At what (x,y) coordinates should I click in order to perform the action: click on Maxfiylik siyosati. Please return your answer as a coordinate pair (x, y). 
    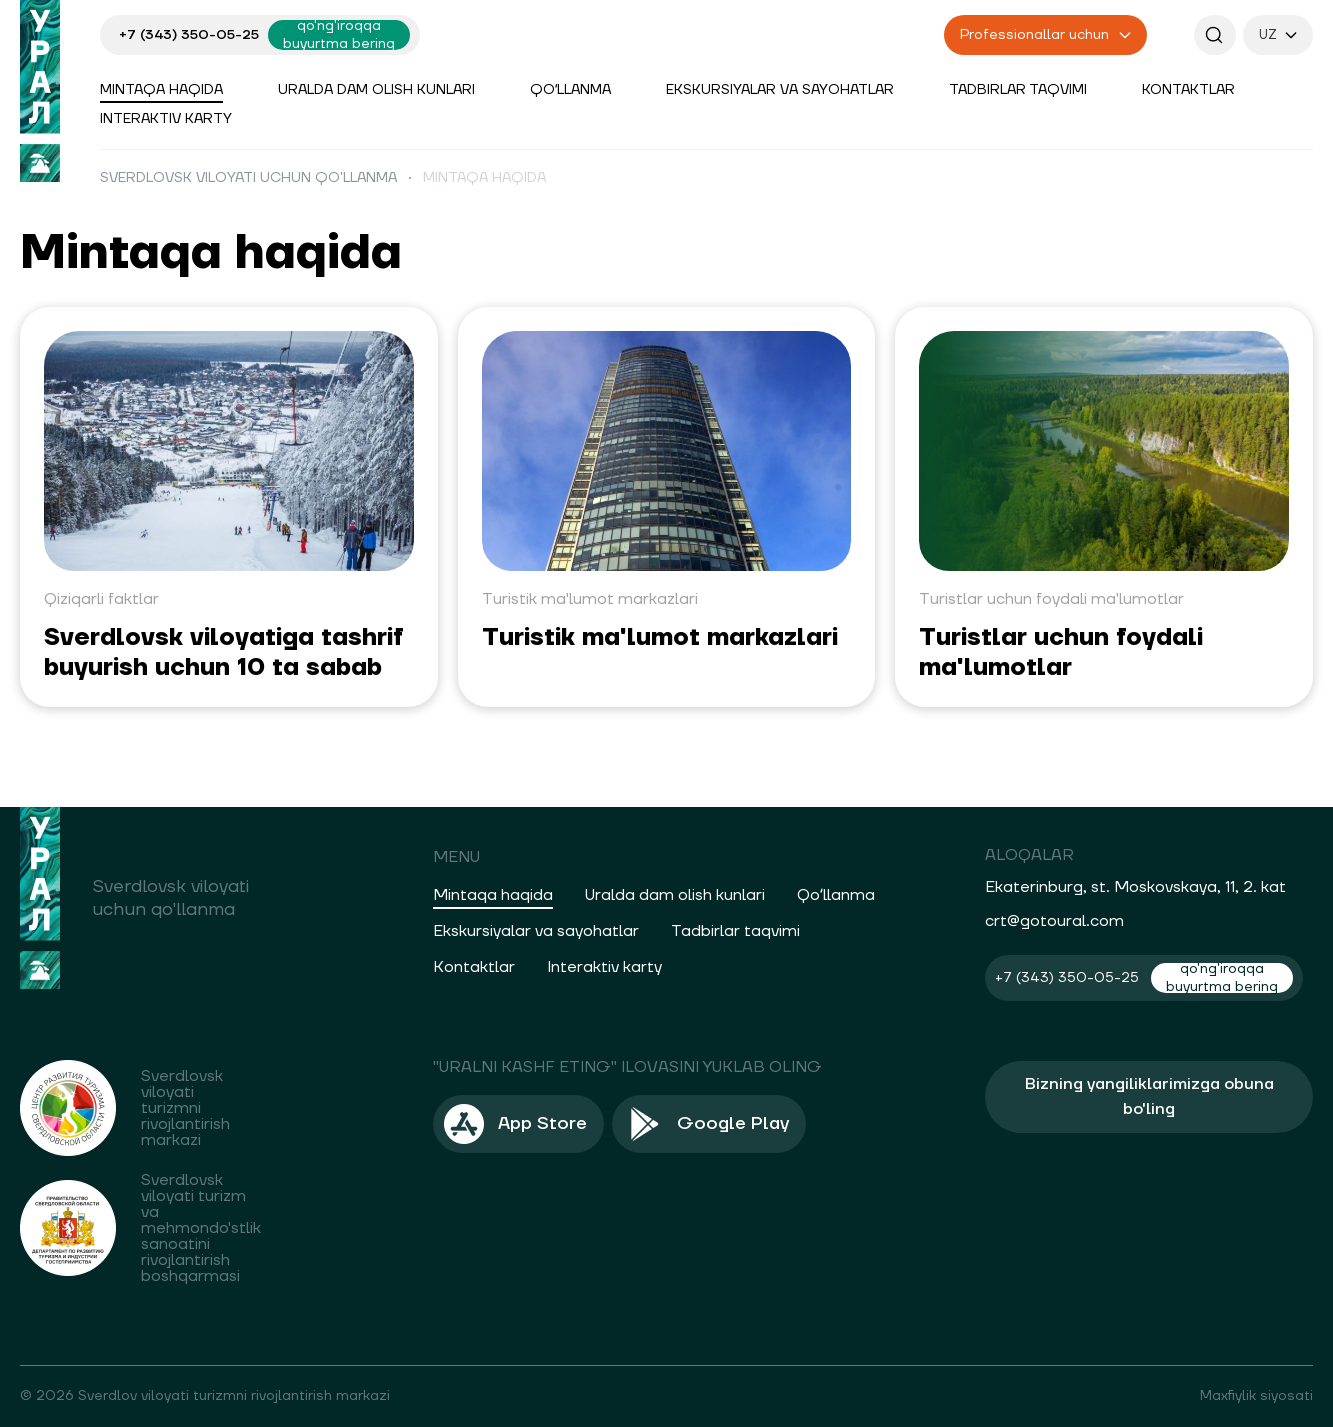
    Looking at the image, I should click on (1256, 1396).